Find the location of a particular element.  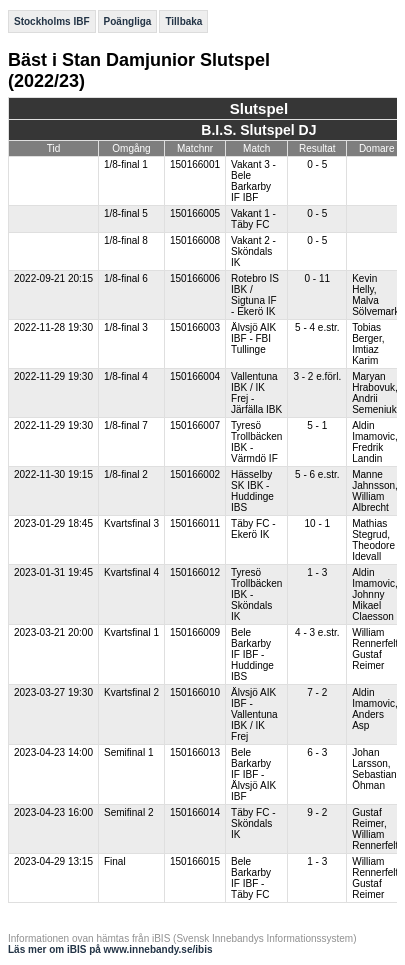

150166015 is located at coordinates (195, 861).